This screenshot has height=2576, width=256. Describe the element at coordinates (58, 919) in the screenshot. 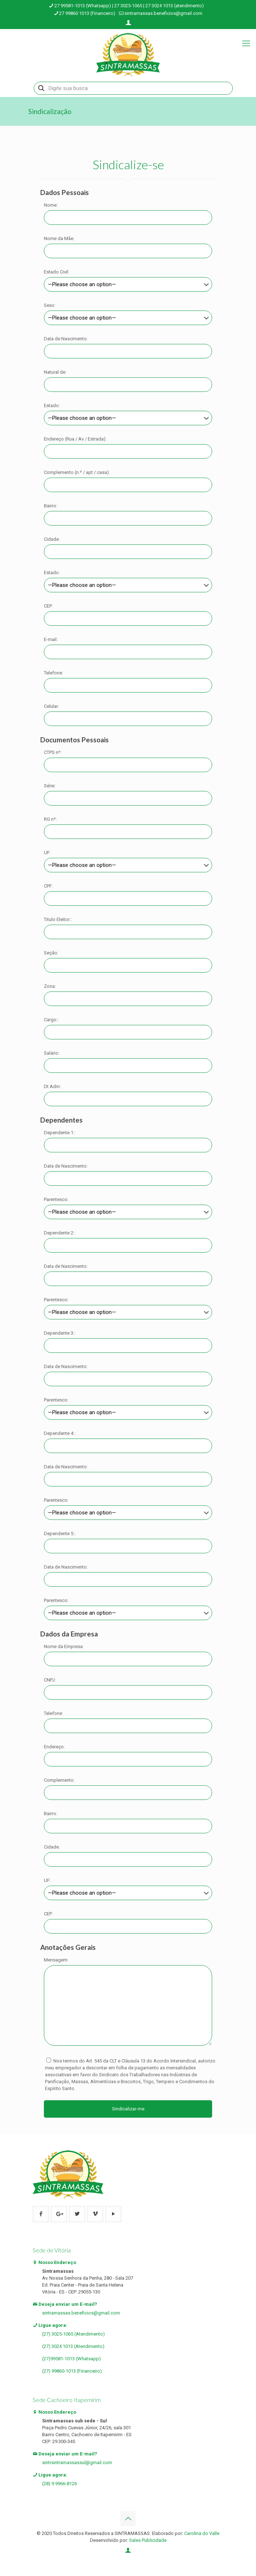

I see `Titulo Eleitor::` at that location.